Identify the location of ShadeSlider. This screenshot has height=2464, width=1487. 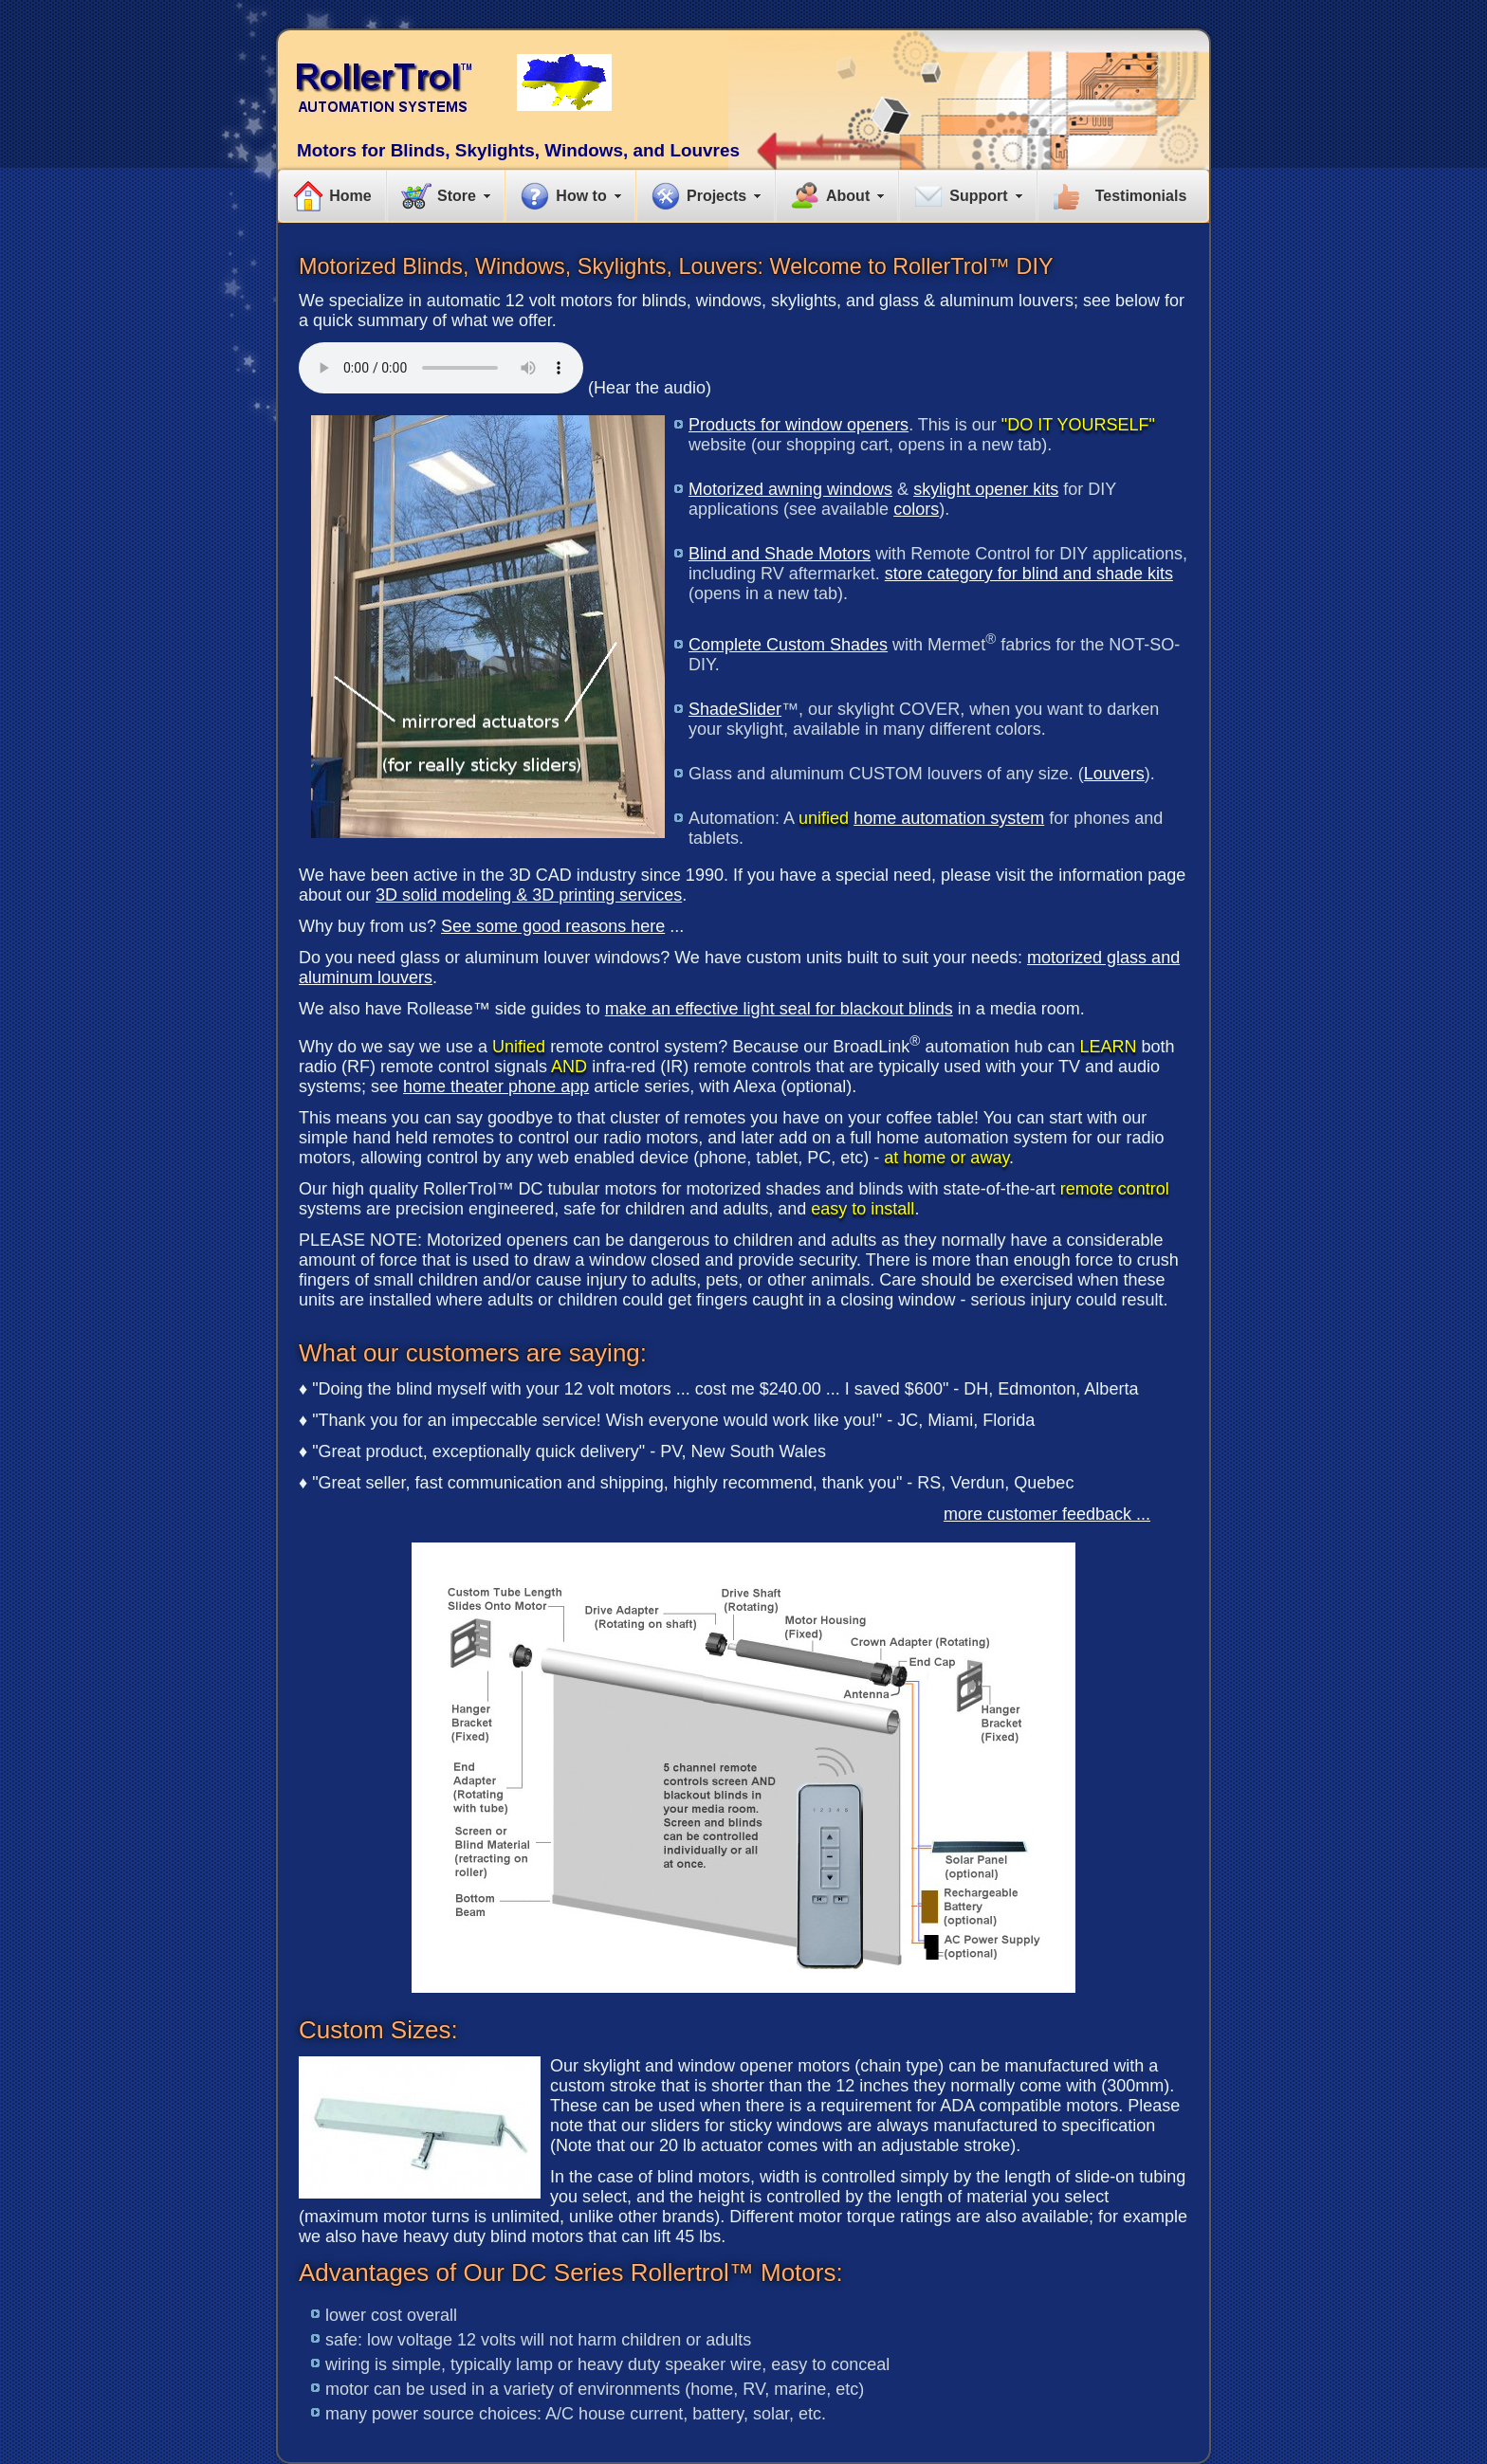
(734, 709).